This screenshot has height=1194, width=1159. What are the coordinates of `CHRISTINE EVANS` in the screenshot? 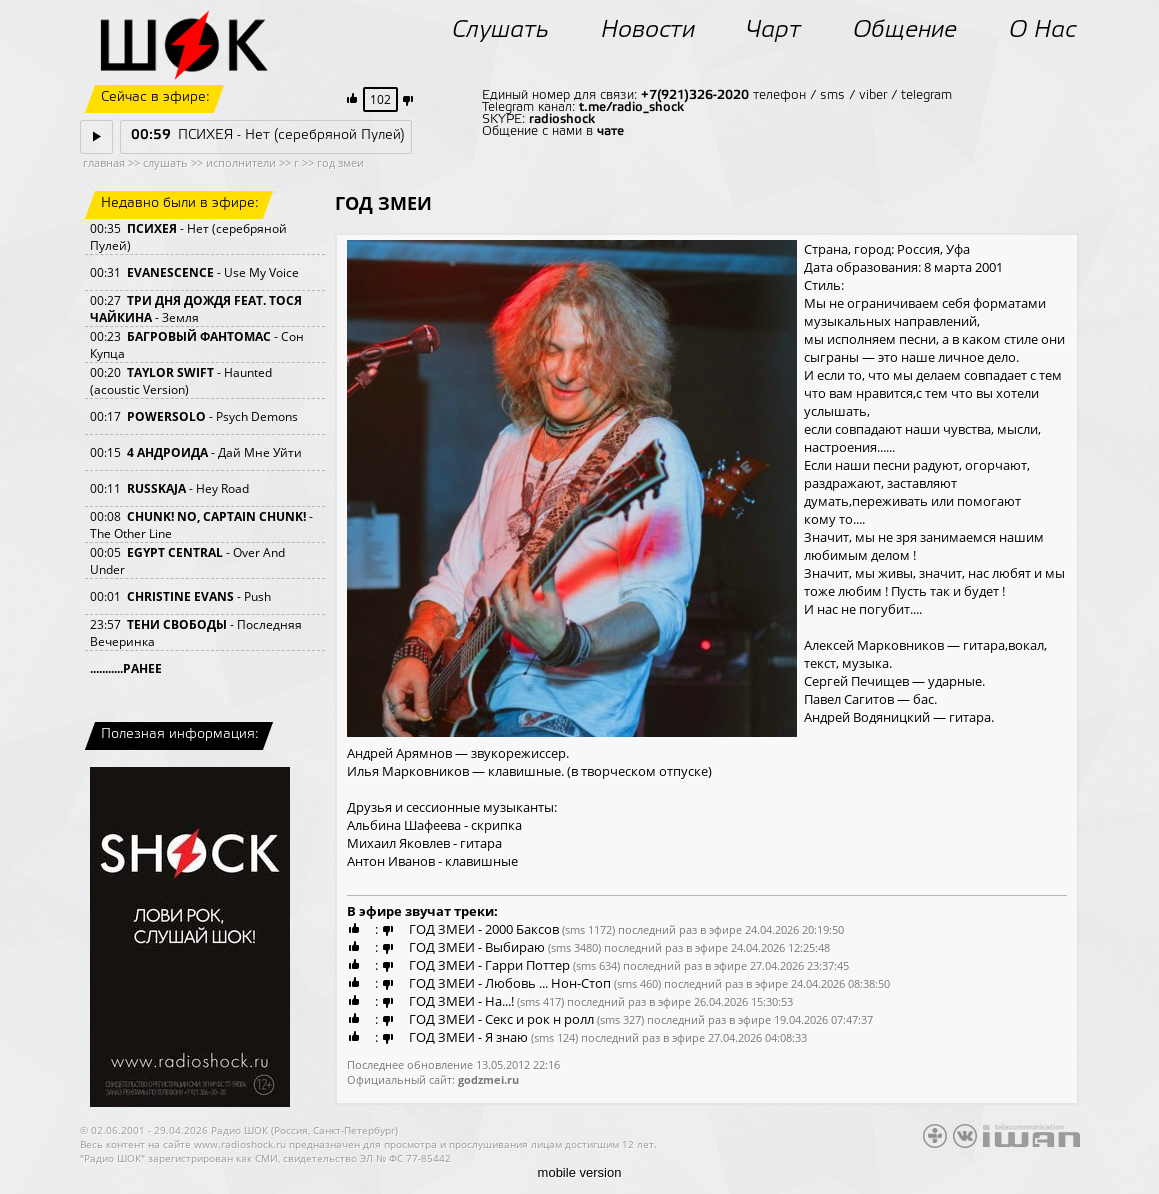 It's located at (180, 596).